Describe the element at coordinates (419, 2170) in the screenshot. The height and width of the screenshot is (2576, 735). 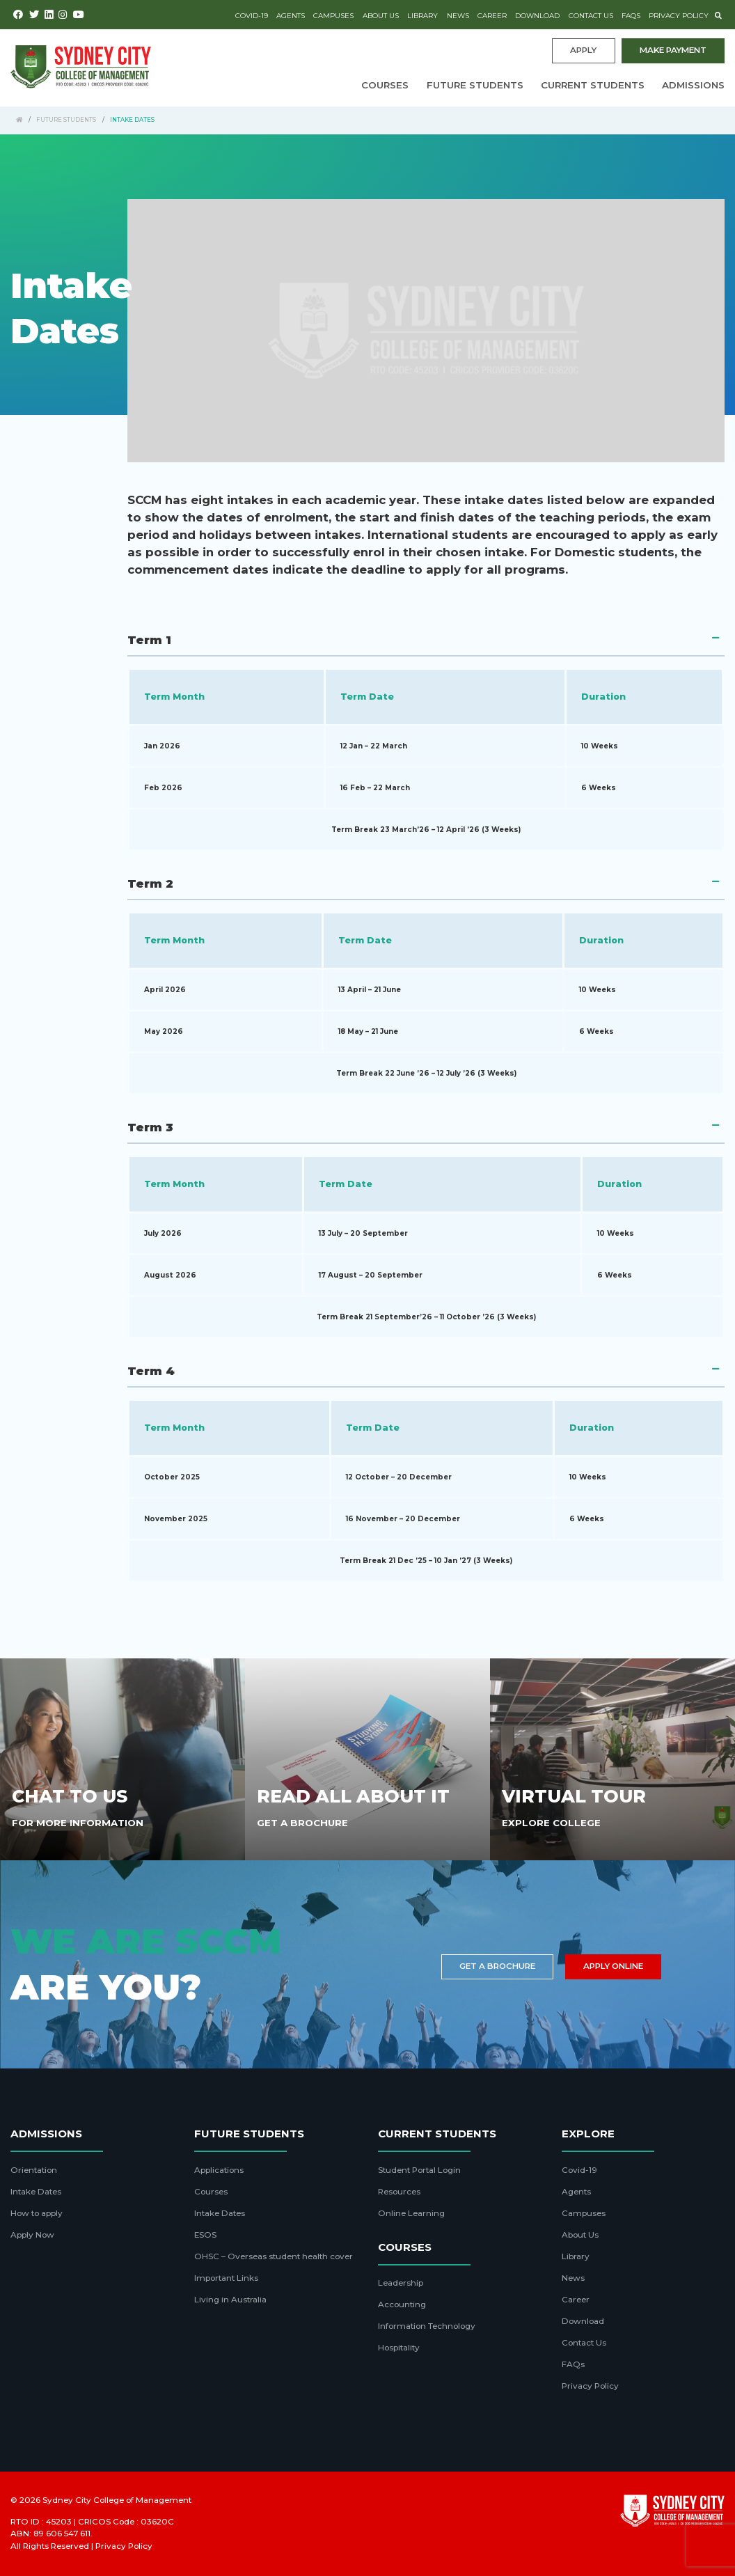
I see `Student Portal Login` at that location.